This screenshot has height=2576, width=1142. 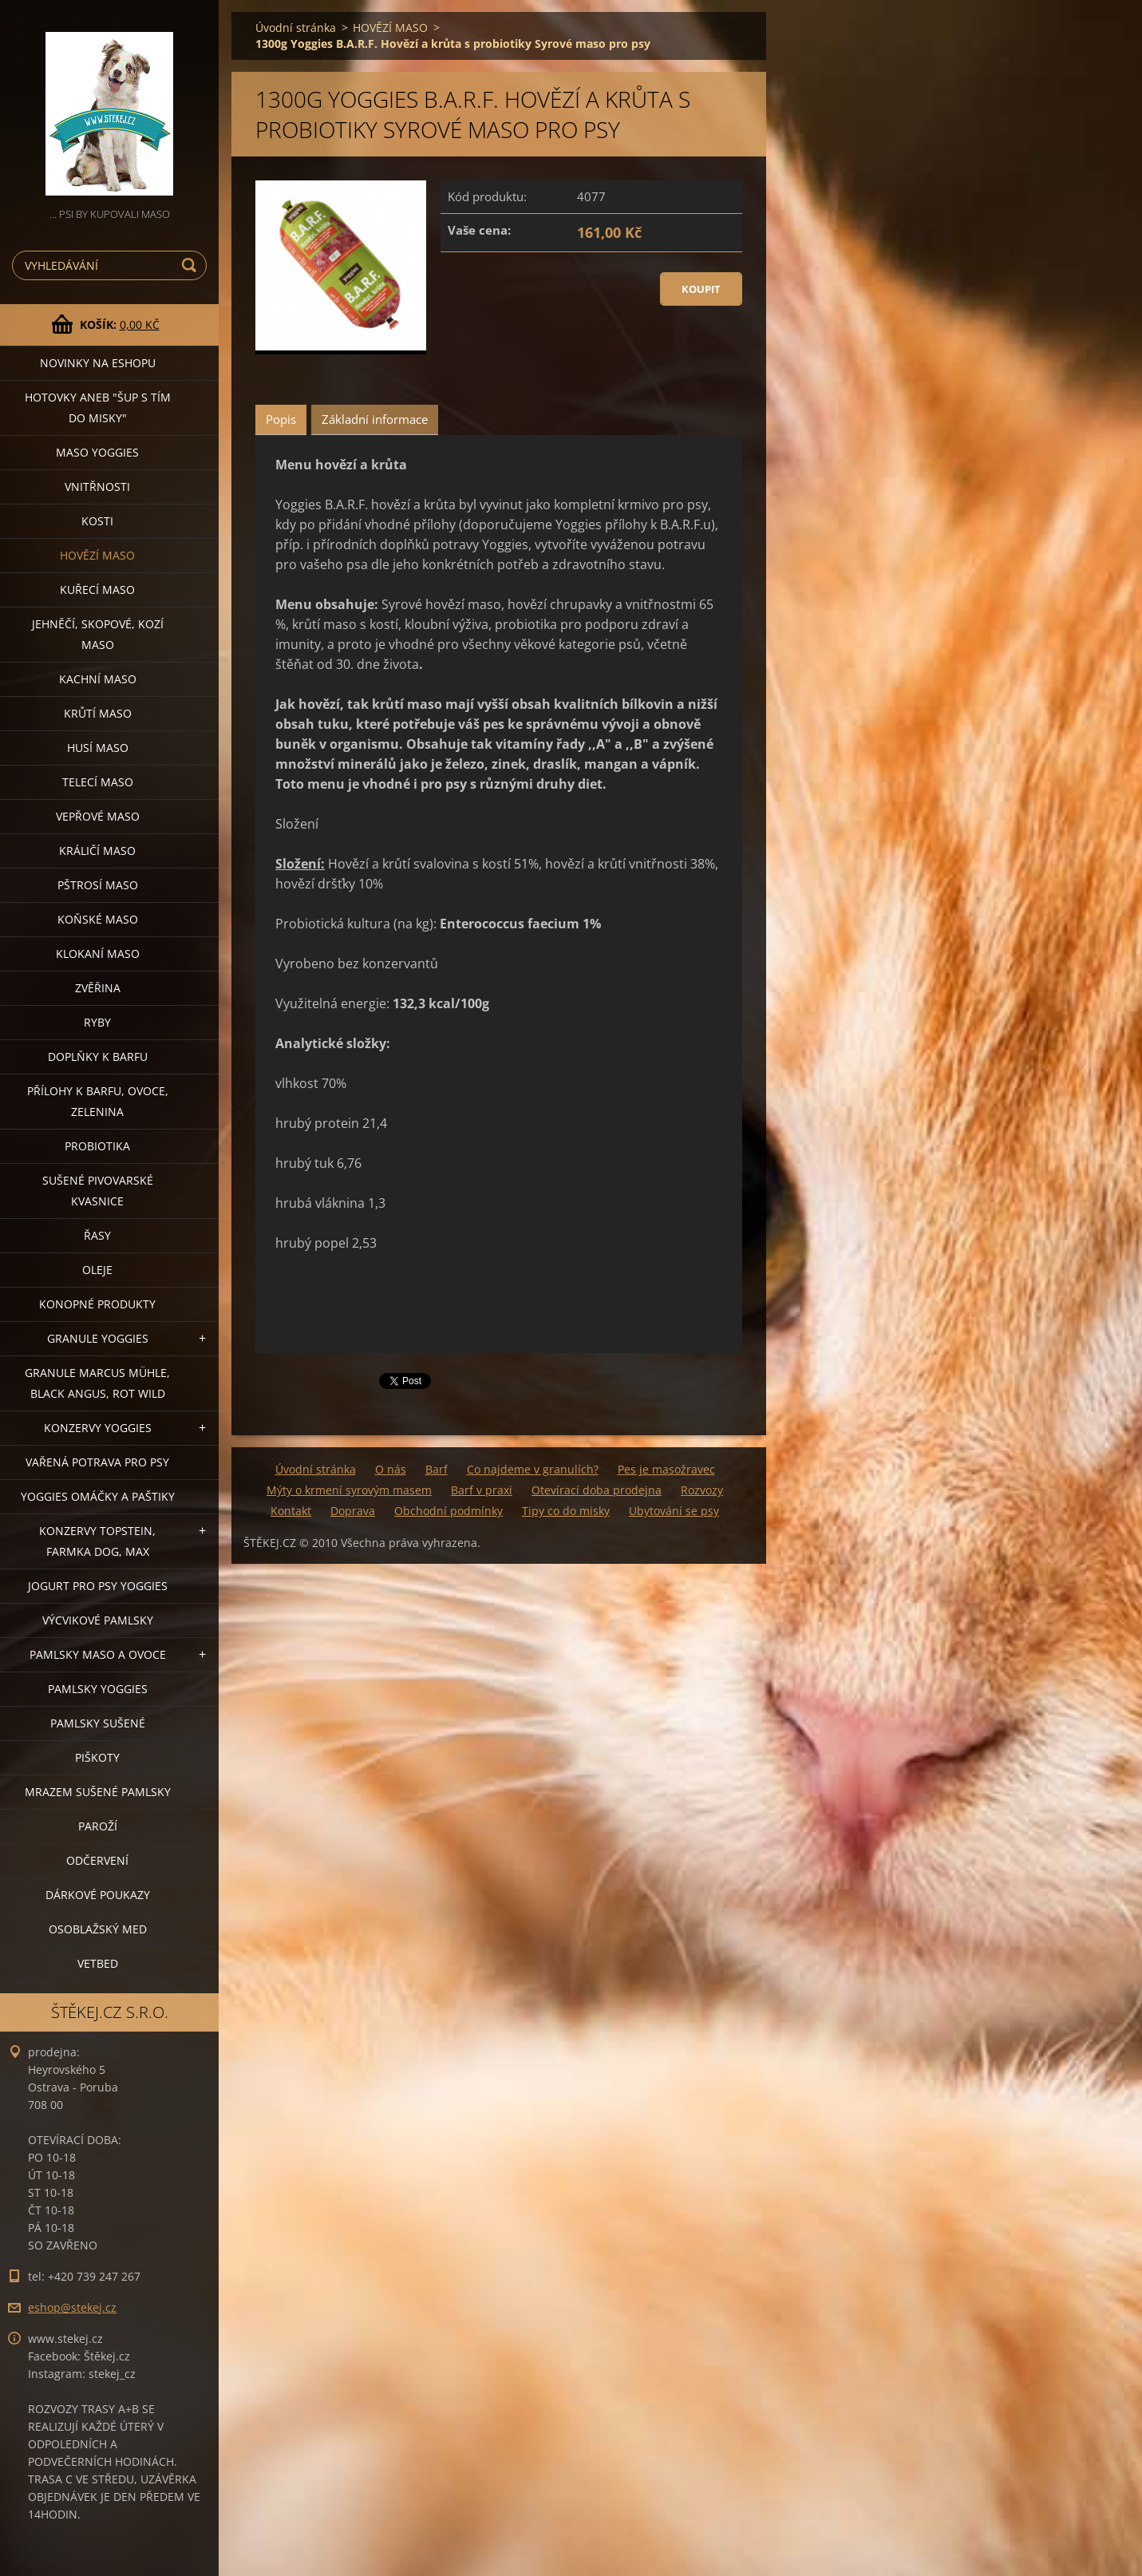 I want to click on VAŘENÁ POTRAVA PRO PSY, so click(x=97, y=1462).